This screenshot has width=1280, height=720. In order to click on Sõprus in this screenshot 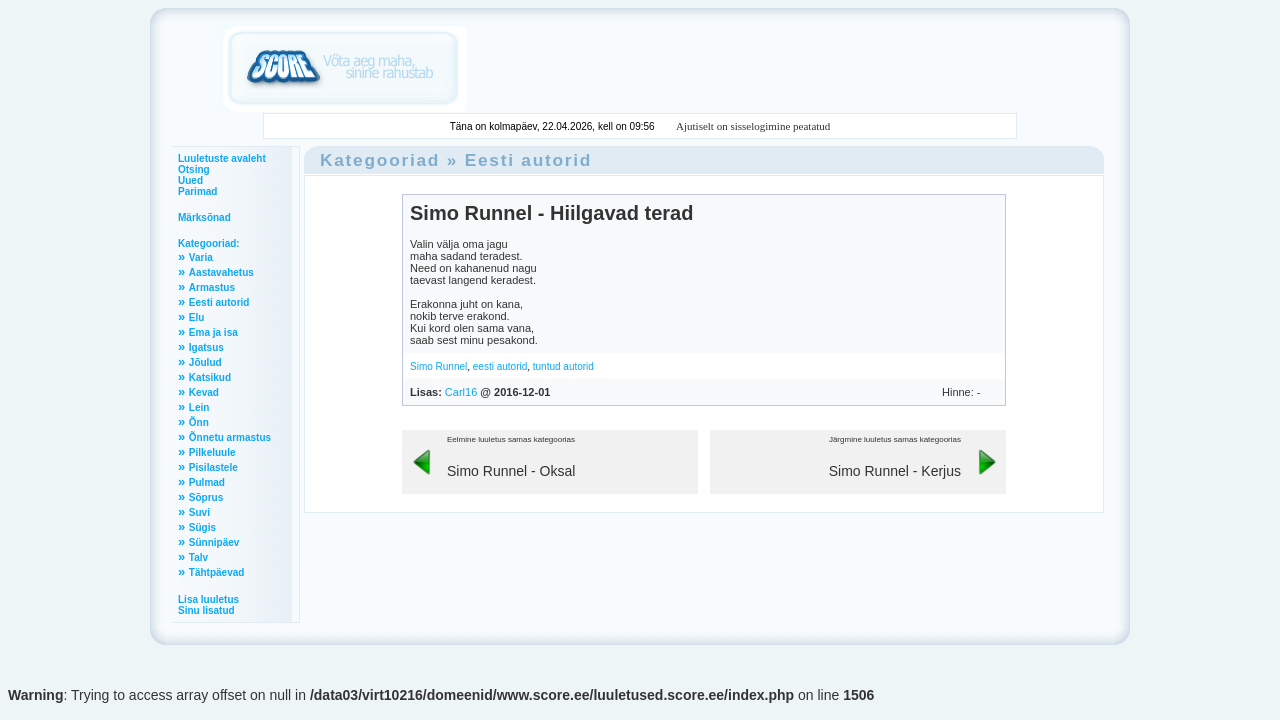, I will do `click(206, 497)`.